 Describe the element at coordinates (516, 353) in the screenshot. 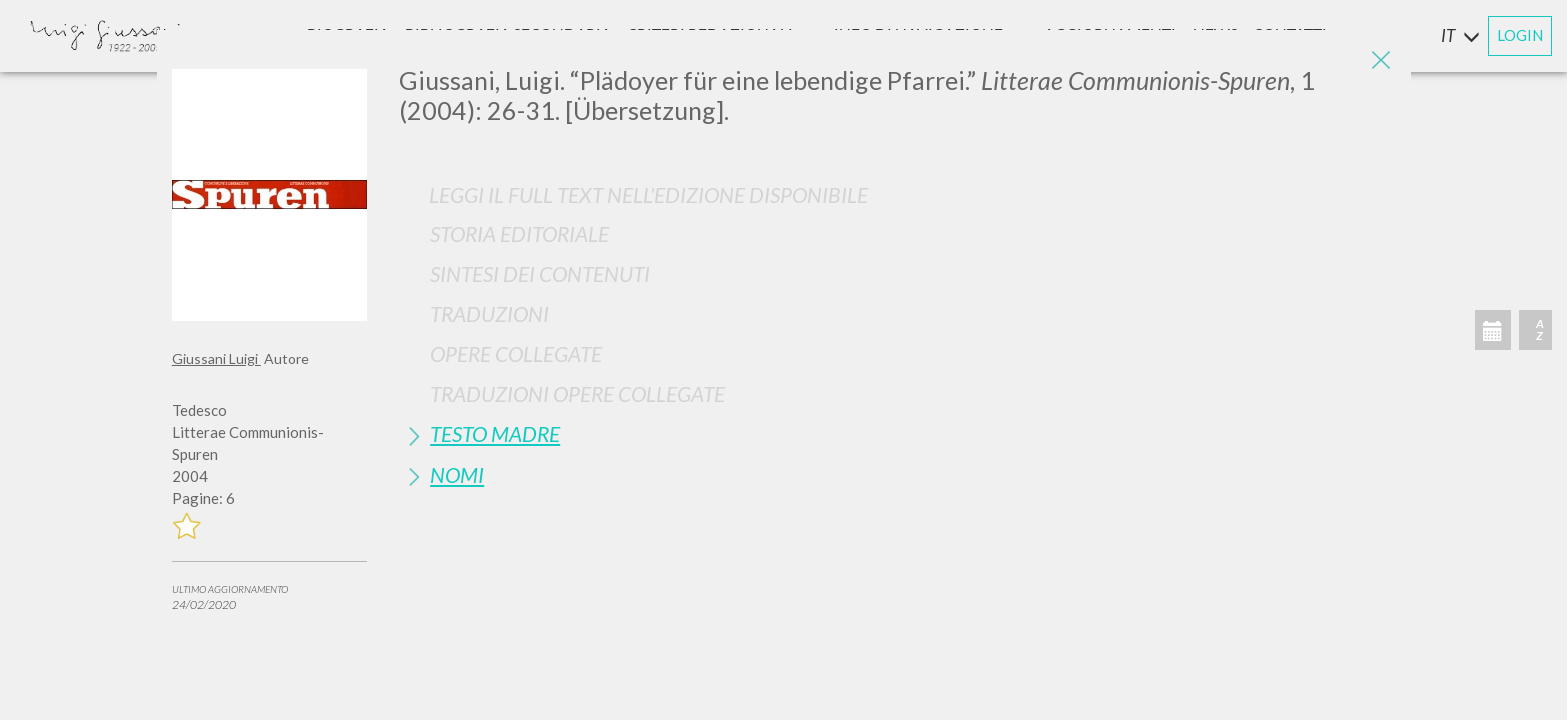

I see `Opere Collegate [button]` at that location.